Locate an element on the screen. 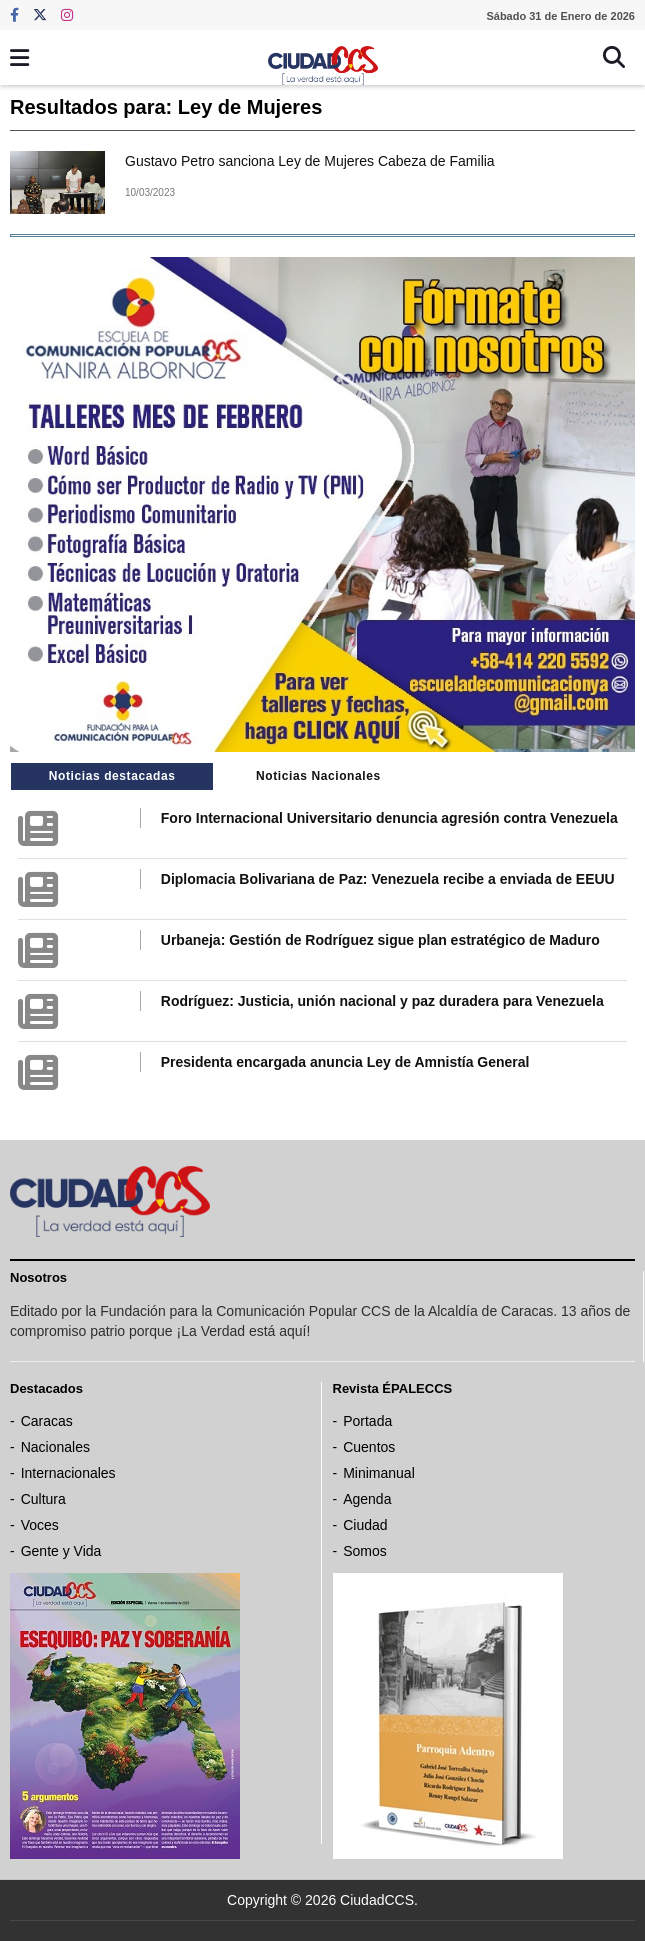  Portada is located at coordinates (367, 1421).